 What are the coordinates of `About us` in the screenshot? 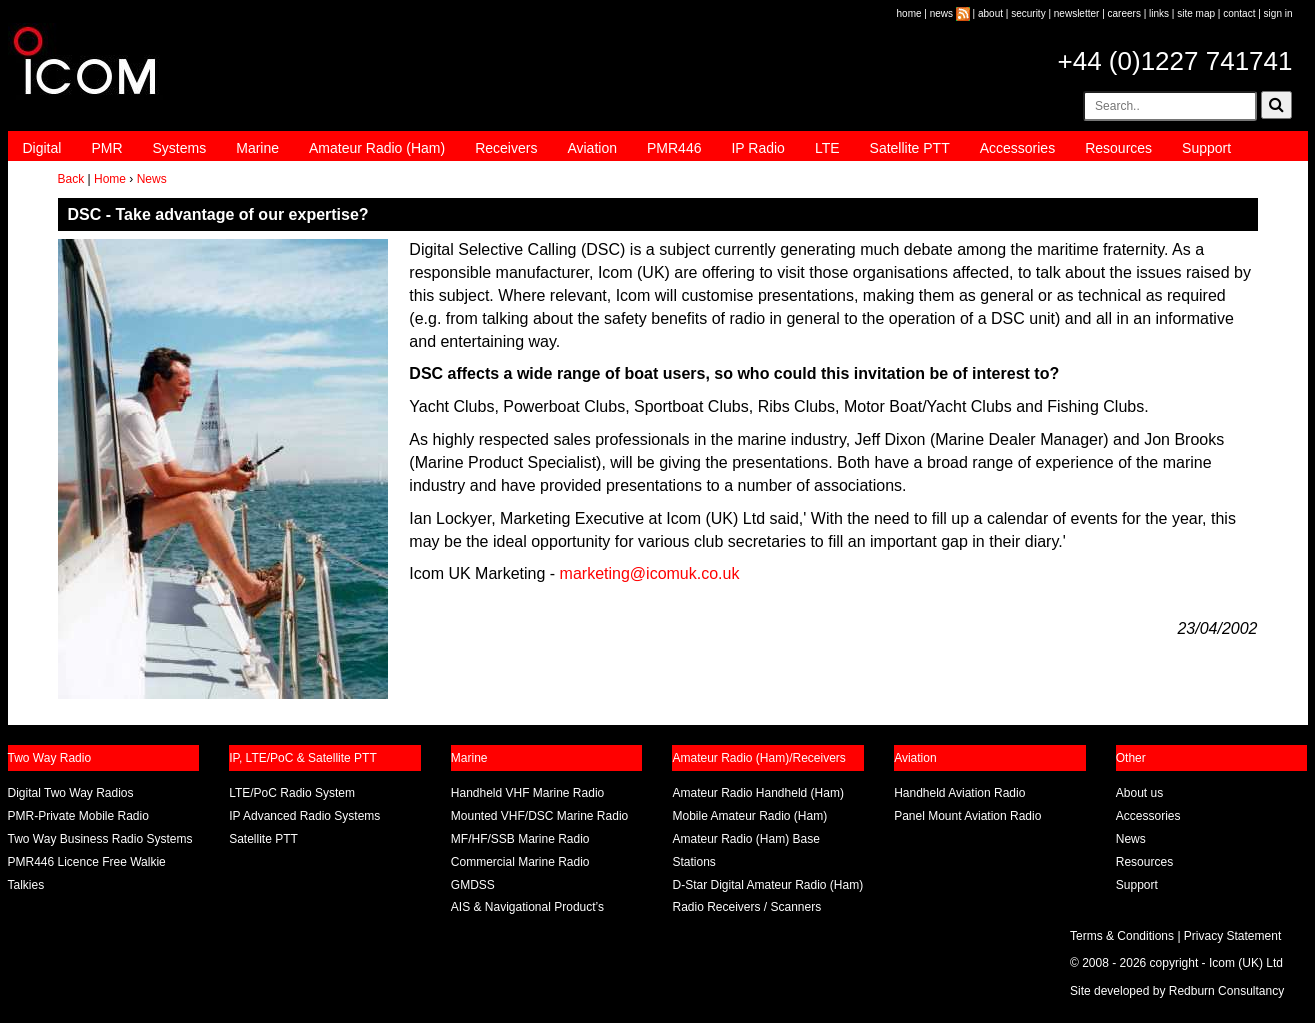 It's located at (1139, 793).